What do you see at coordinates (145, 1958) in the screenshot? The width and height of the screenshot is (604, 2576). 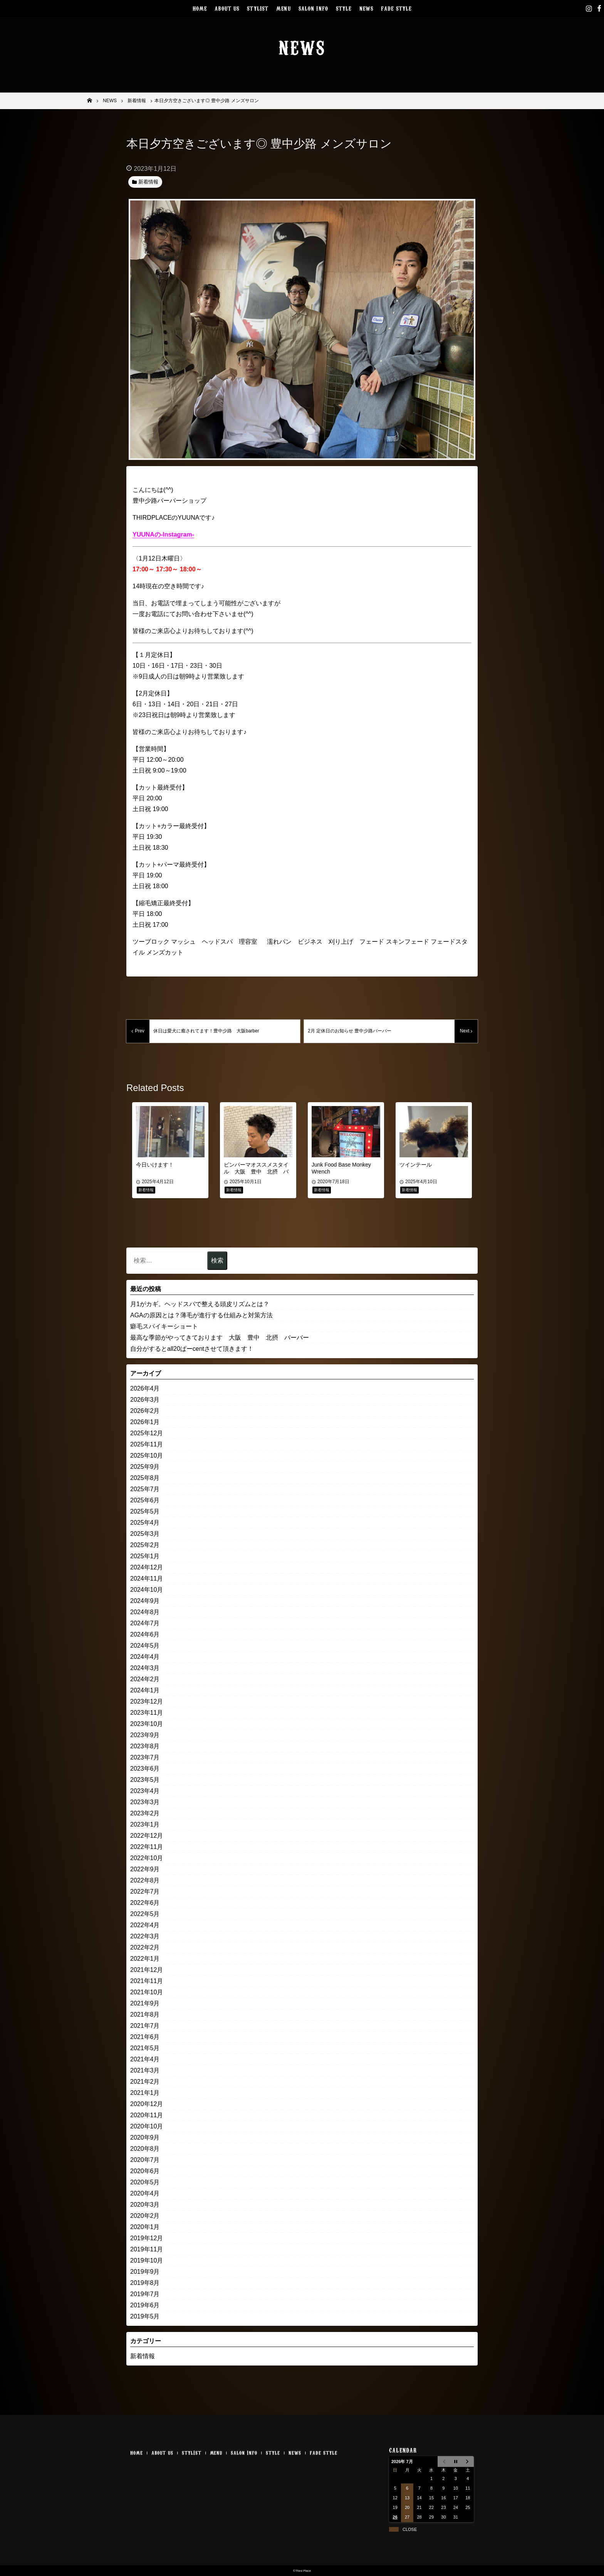 I see `2022年1月` at bounding box center [145, 1958].